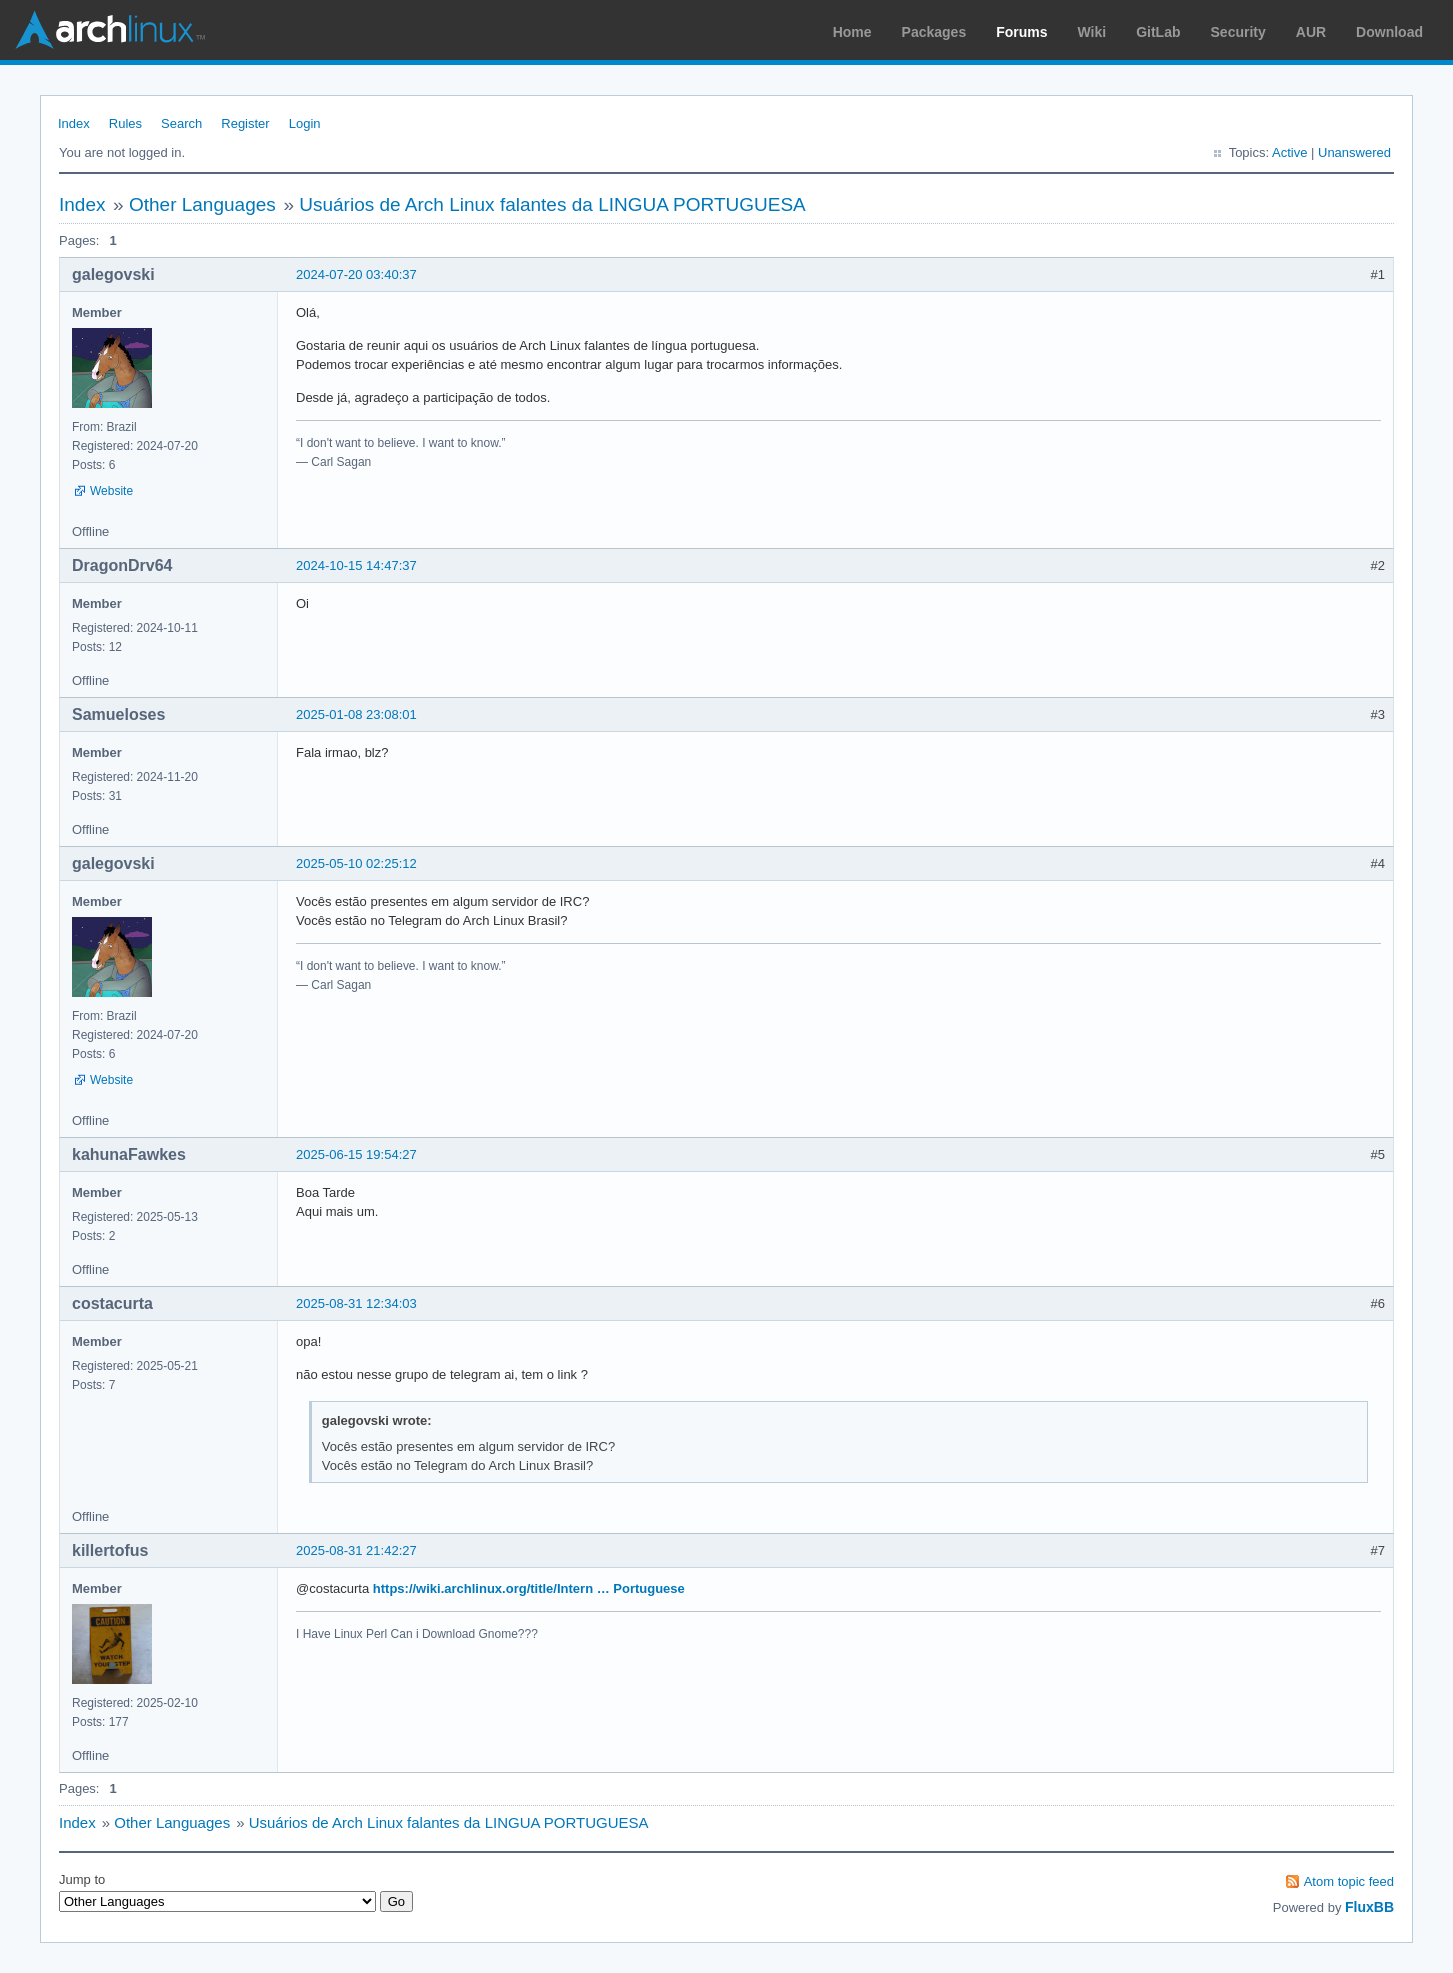 This screenshot has width=1453, height=1973. Describe the element at coordinates (181, 123) in the screenshot. I see `Search` at that location.